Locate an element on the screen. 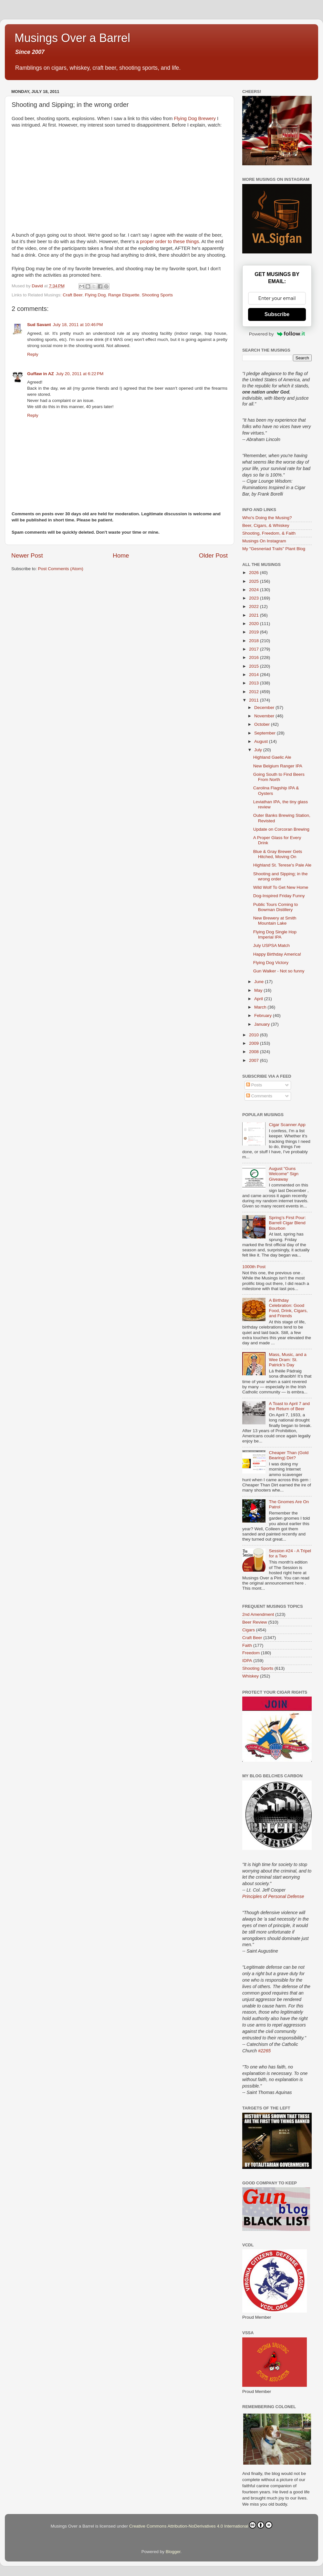  A Toast to April 7 and the Return of Beer is located at coordinates (289, 1406).